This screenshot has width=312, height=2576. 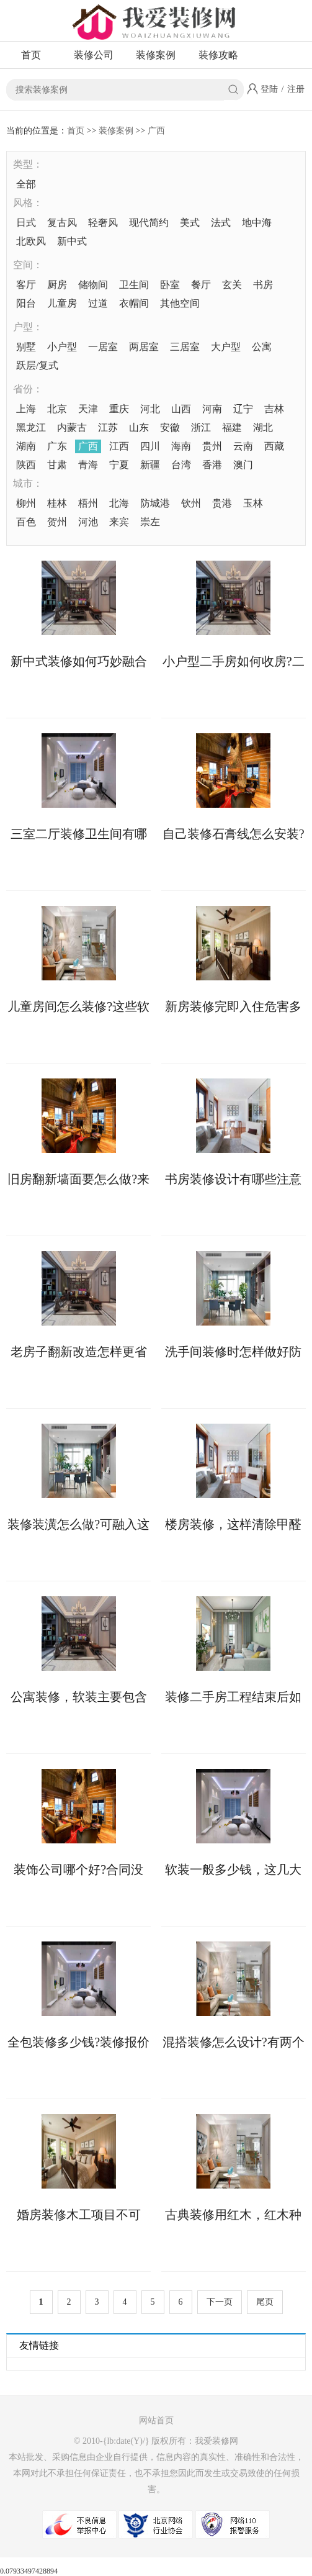 I want to click on 老房子翻新改造怎样更省钱?这些具体做法可助力!, so click(x=79, y=1351).